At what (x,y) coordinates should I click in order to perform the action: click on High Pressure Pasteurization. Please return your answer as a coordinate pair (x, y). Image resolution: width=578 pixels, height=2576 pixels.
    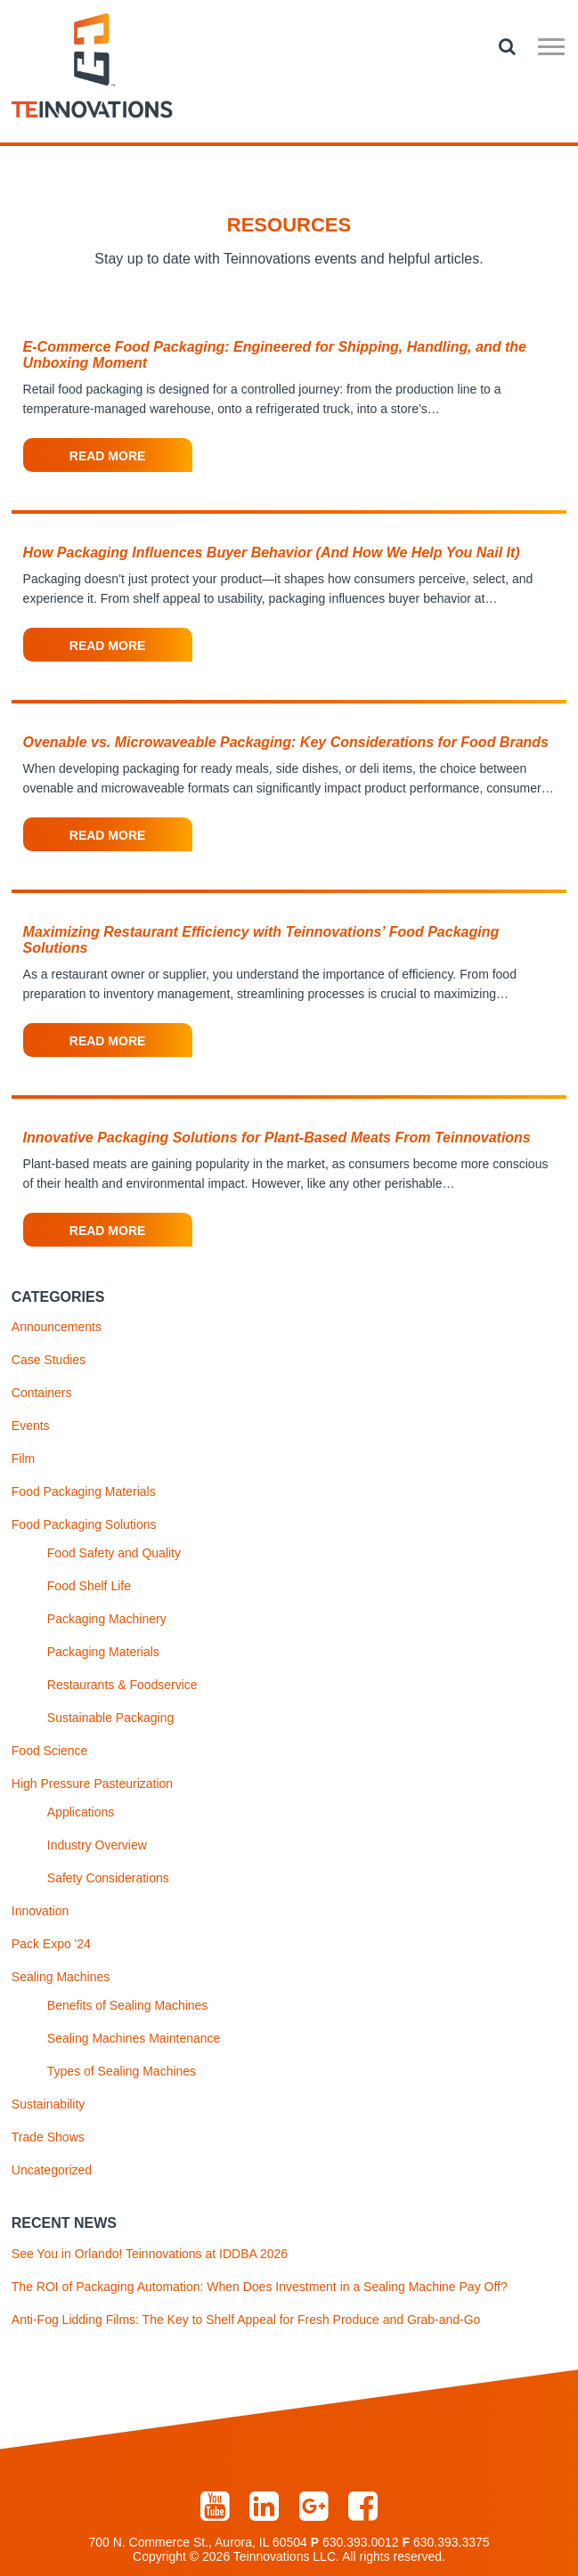
    Looking at the image, I should click on (92, 1783).